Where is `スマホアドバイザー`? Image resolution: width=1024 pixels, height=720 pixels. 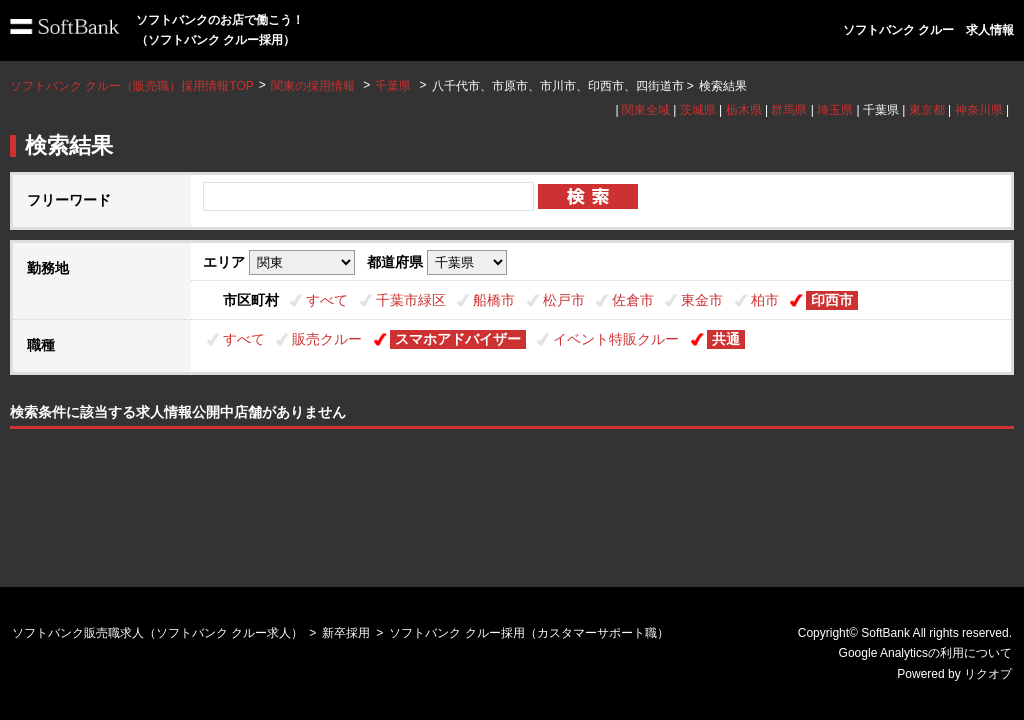 スマホアドバイザー is located at coordinates (458, 339).